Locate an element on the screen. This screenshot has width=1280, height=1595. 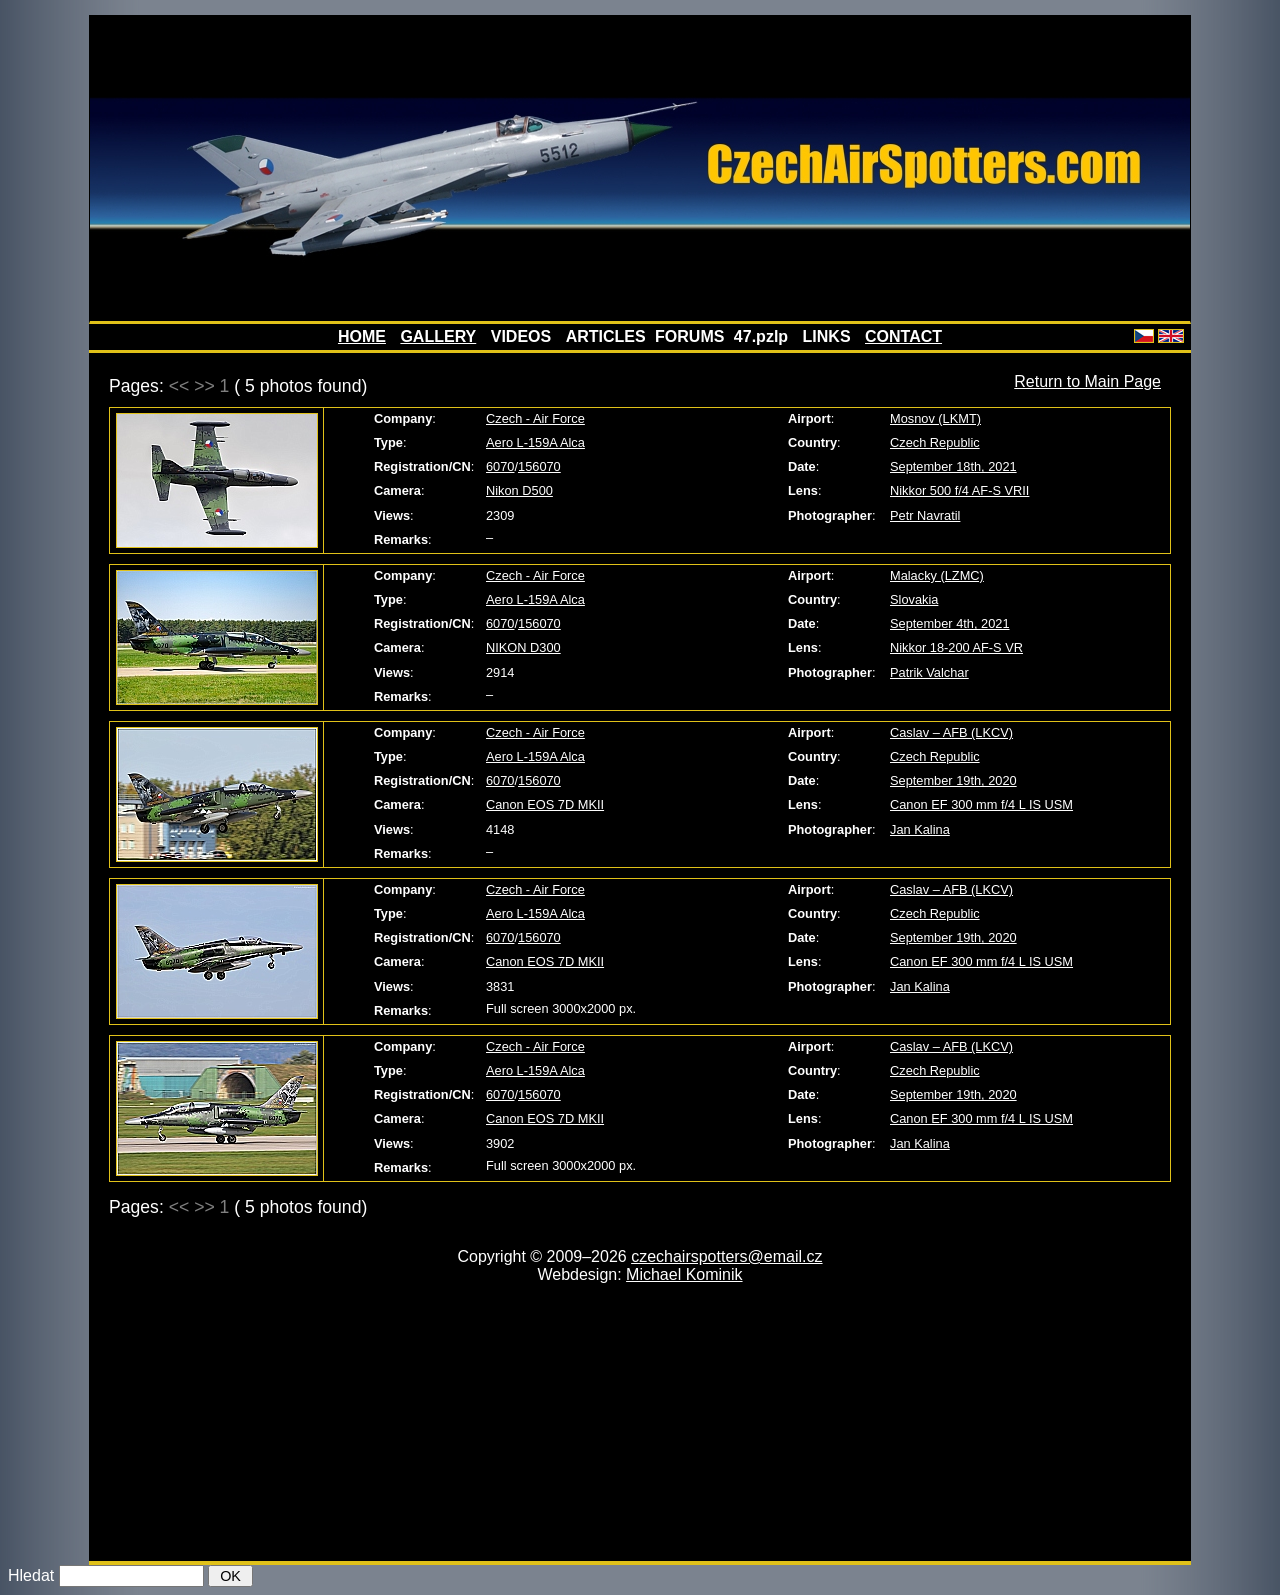
Patrik Valchar is located at coordinates (929, 672).